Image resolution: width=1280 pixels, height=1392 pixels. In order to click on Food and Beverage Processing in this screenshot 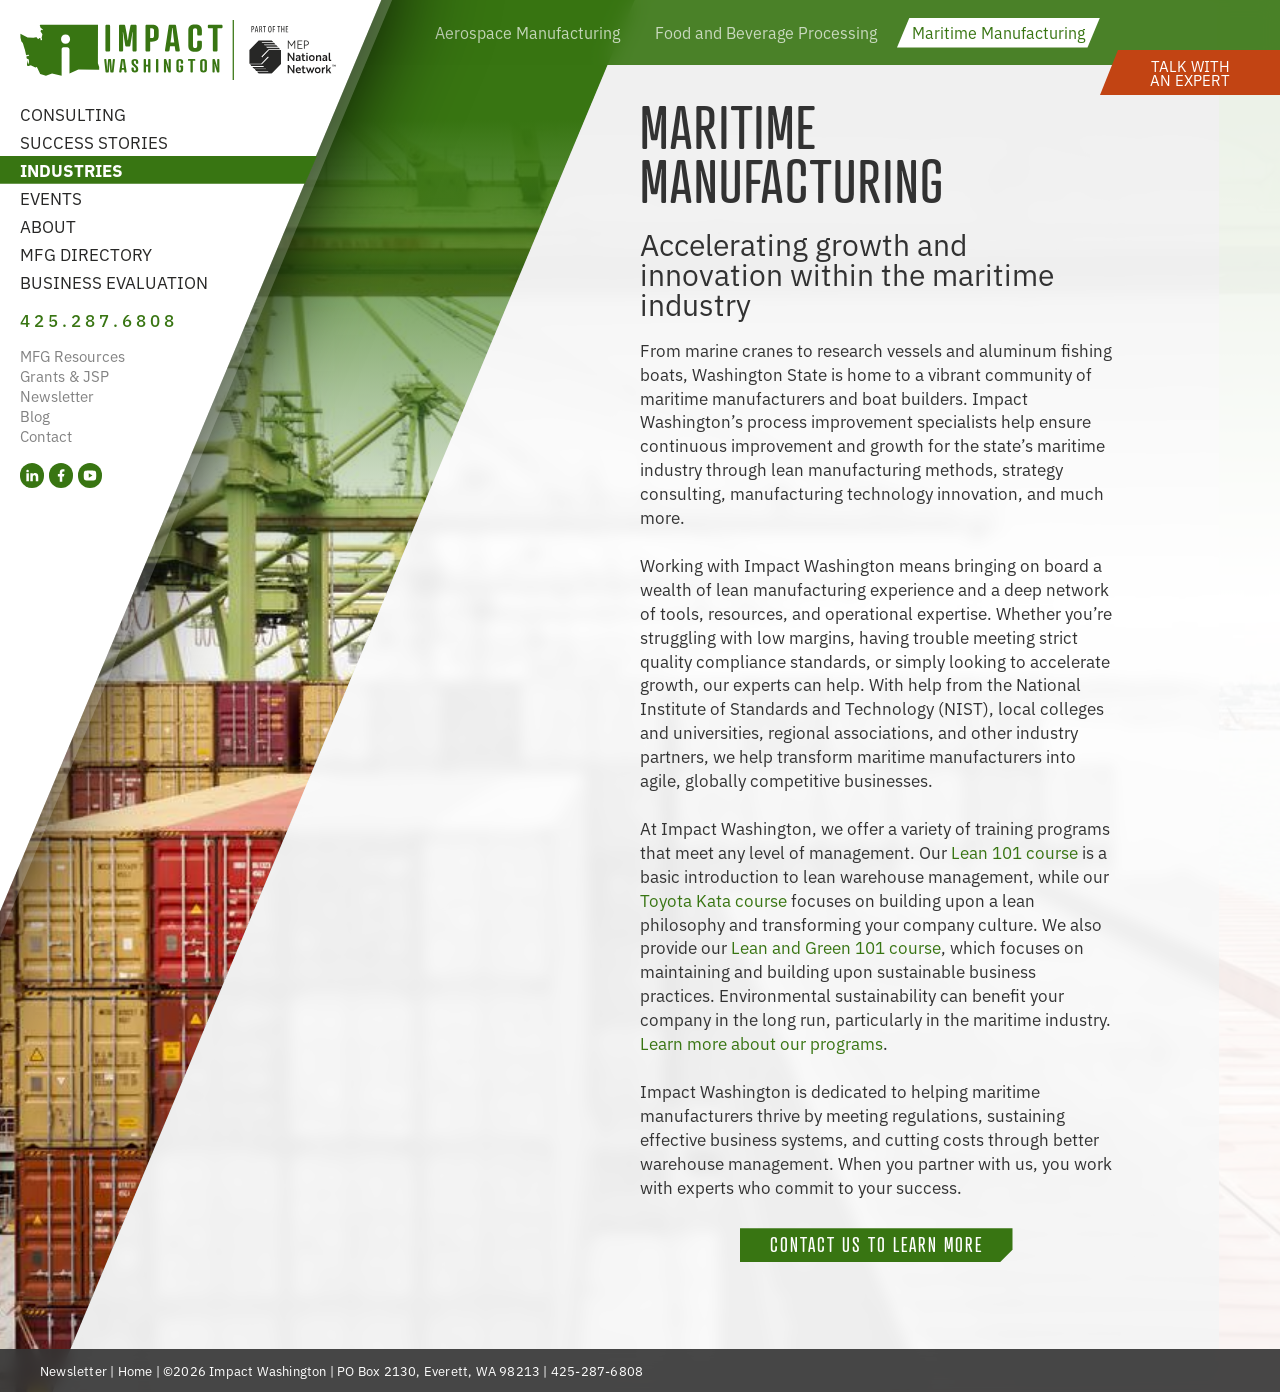, I will do `click(766, 32)`.